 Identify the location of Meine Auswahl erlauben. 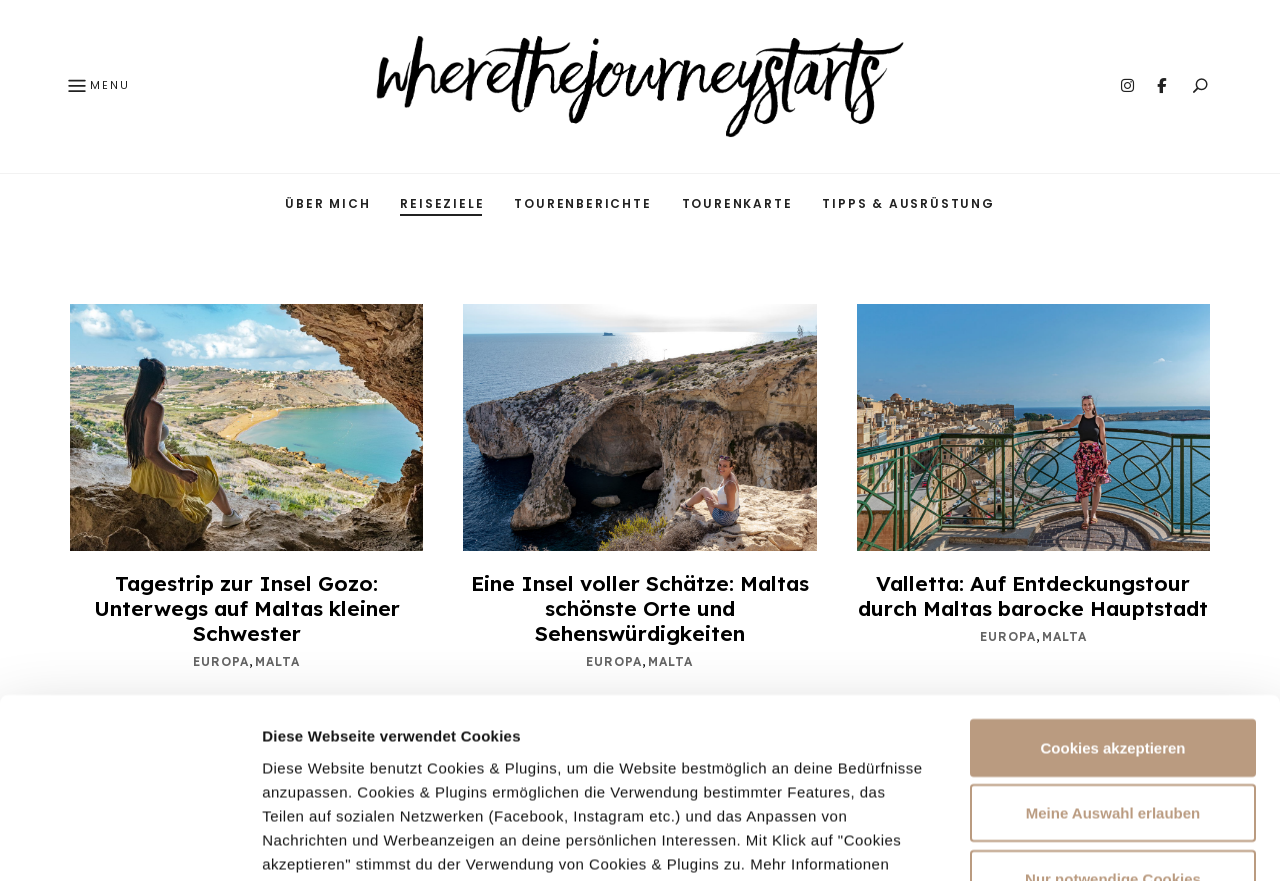
(1113, 660).